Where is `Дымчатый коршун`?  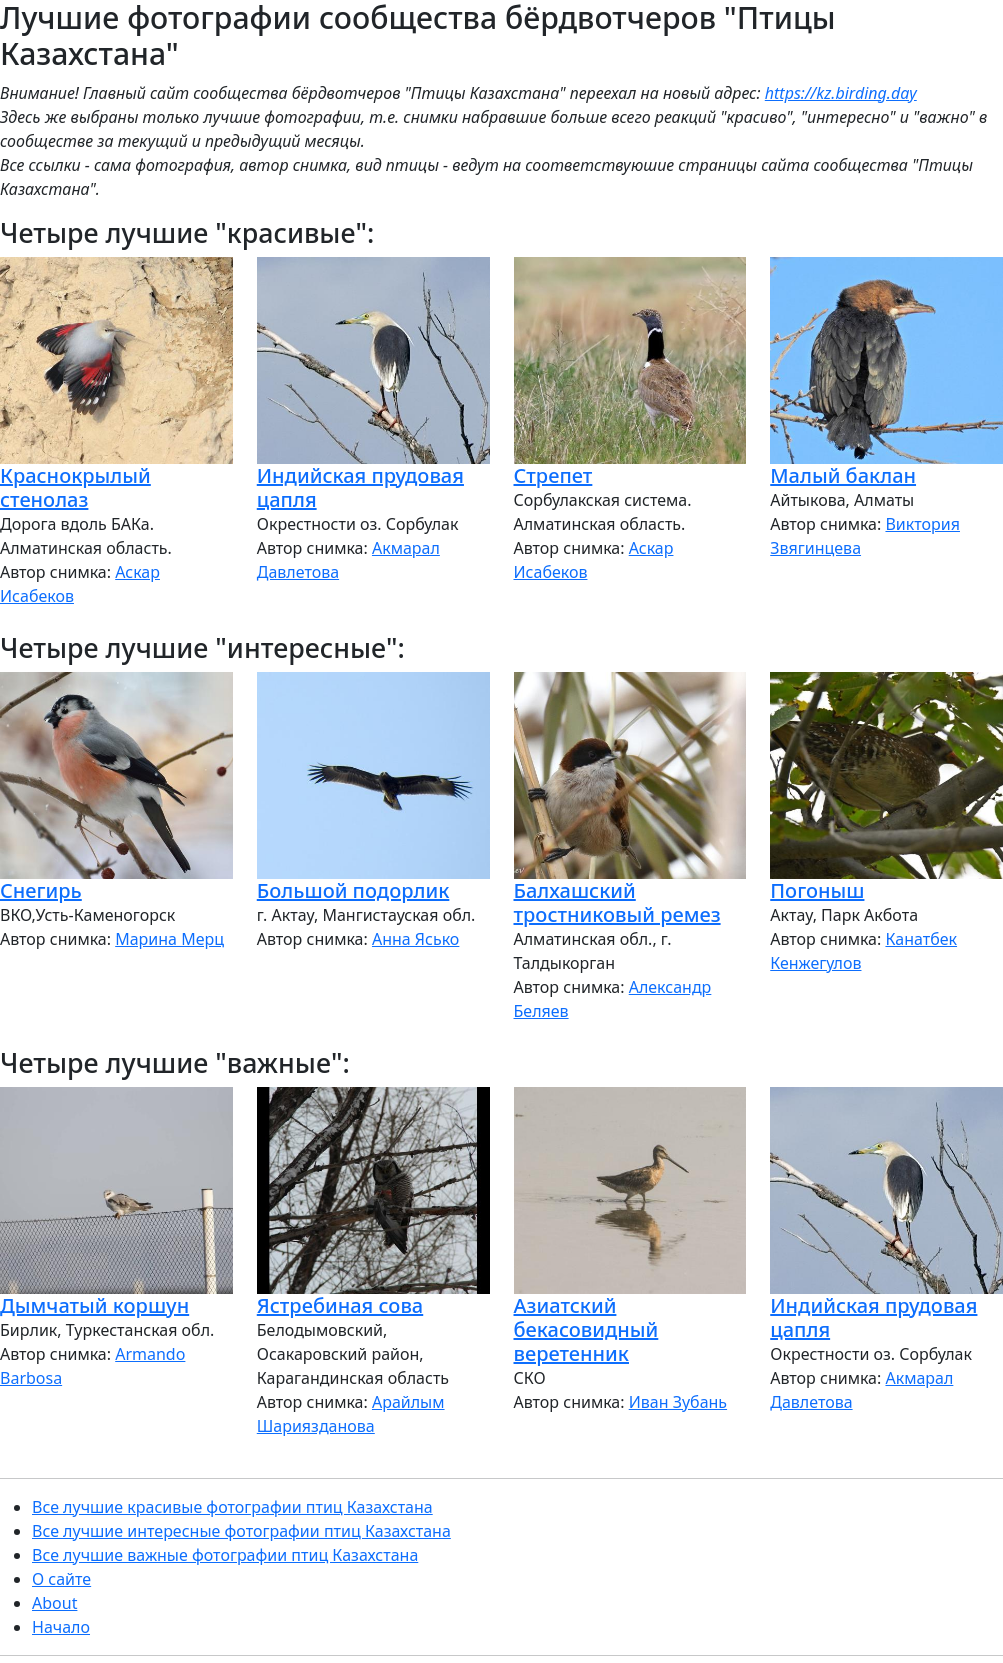 Дымчатый коршун is located at coordinates (94, 1305).